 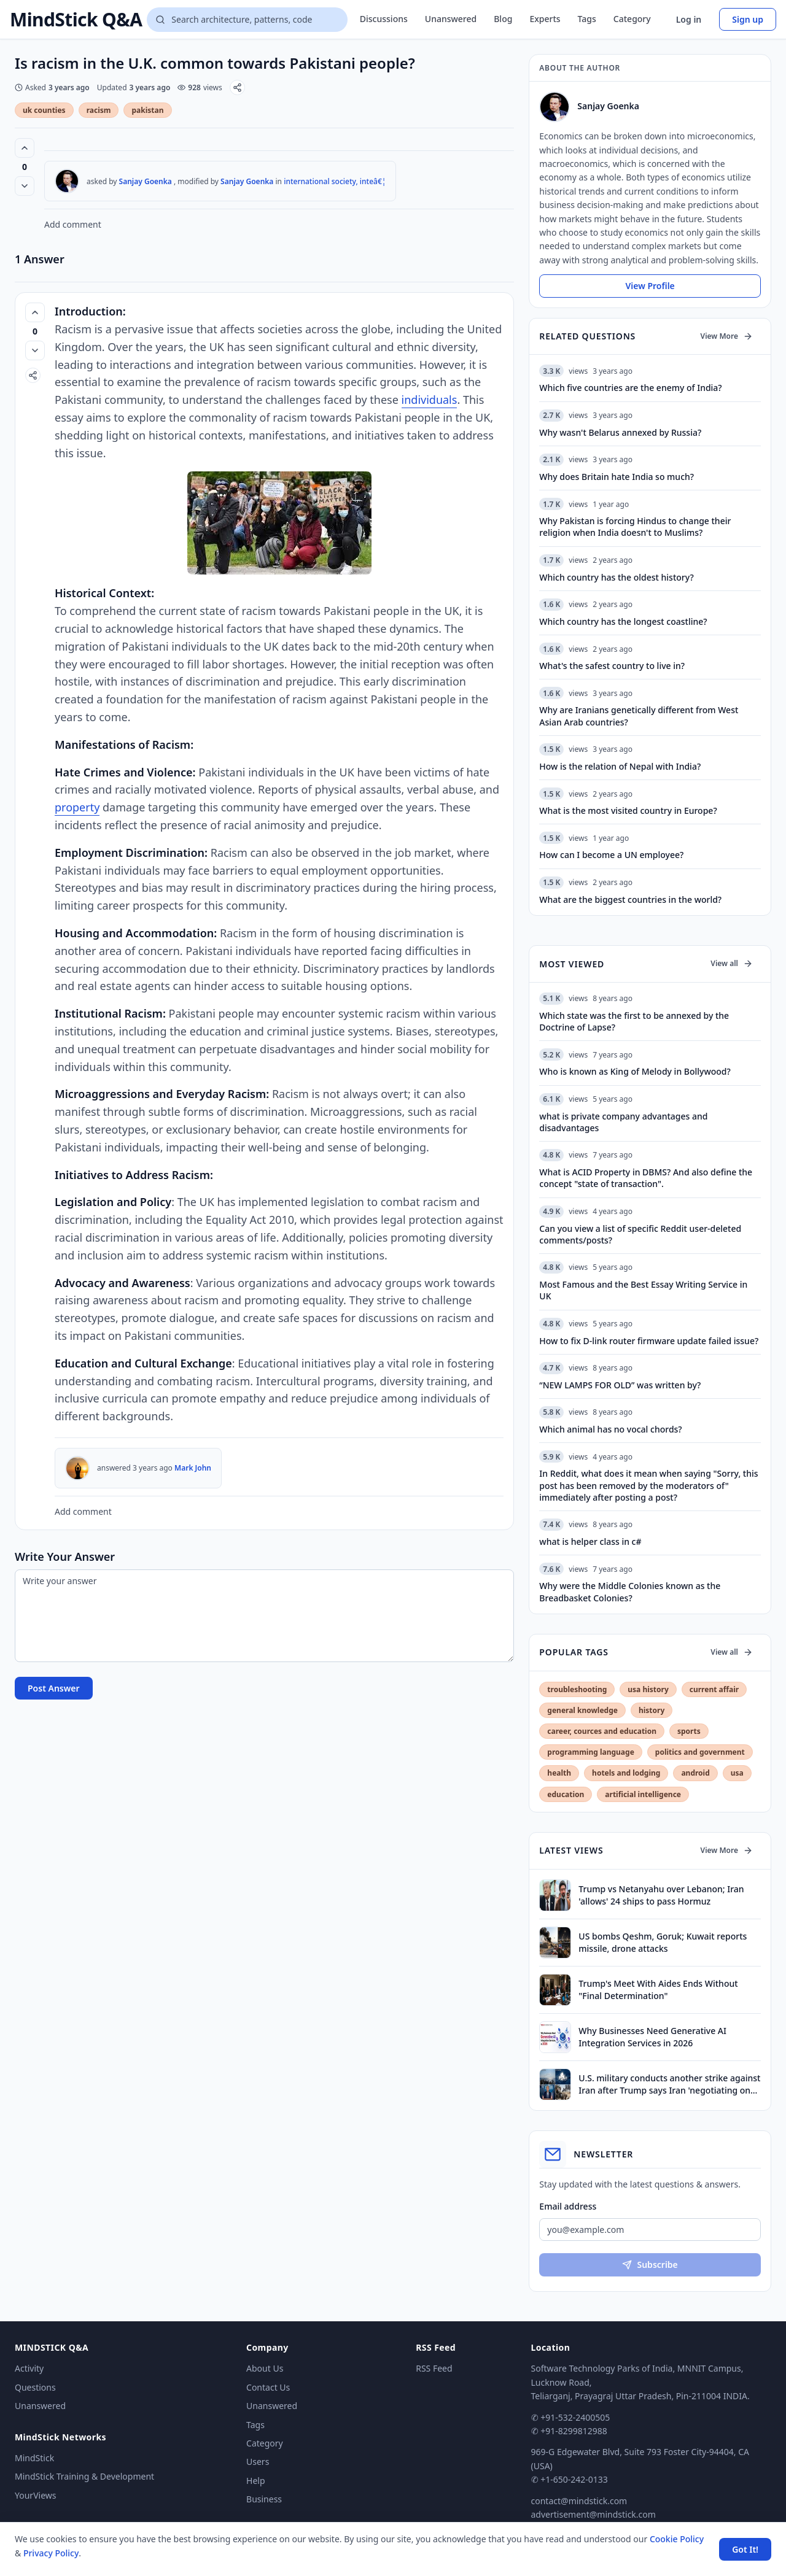 I want to click on what is helper class in c#, so click(x=590, y=1541).